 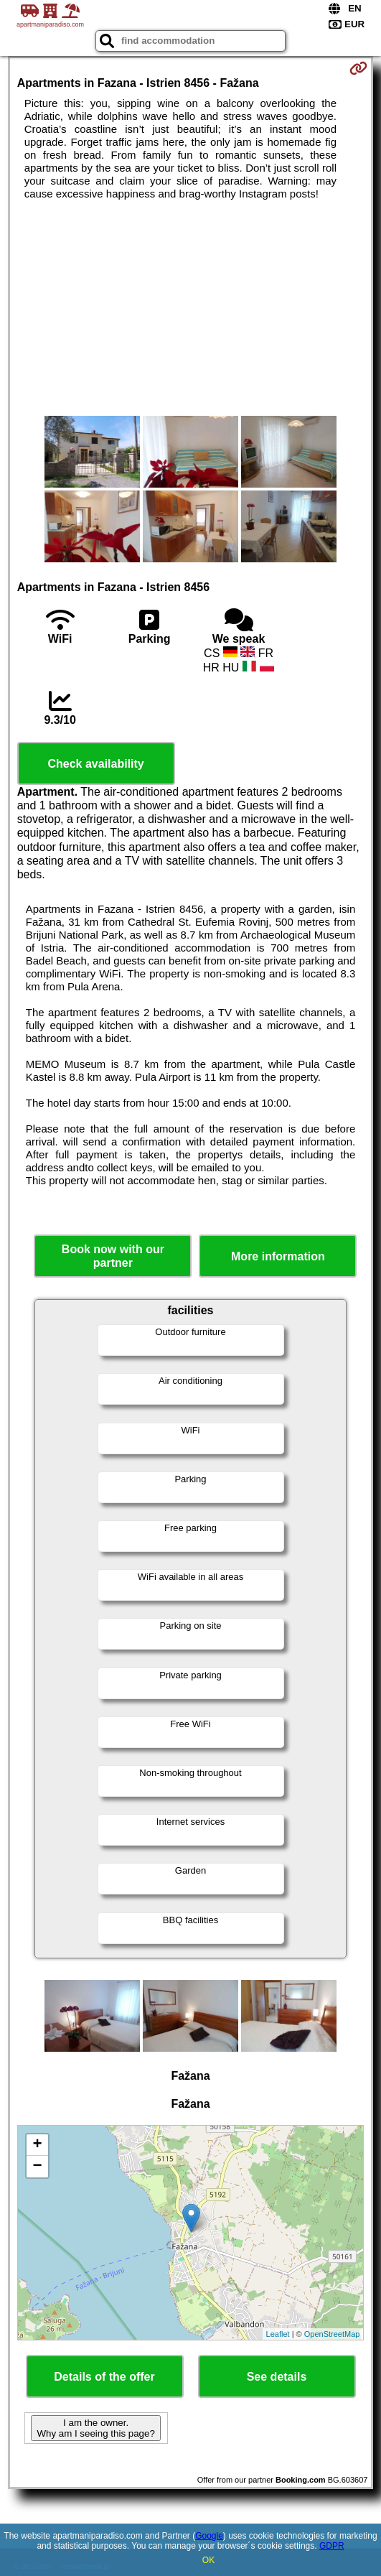 What do you see at coordinates (331, 2546) in the screenshot?
I see `GDPR` at bounding box center [331, 2546].